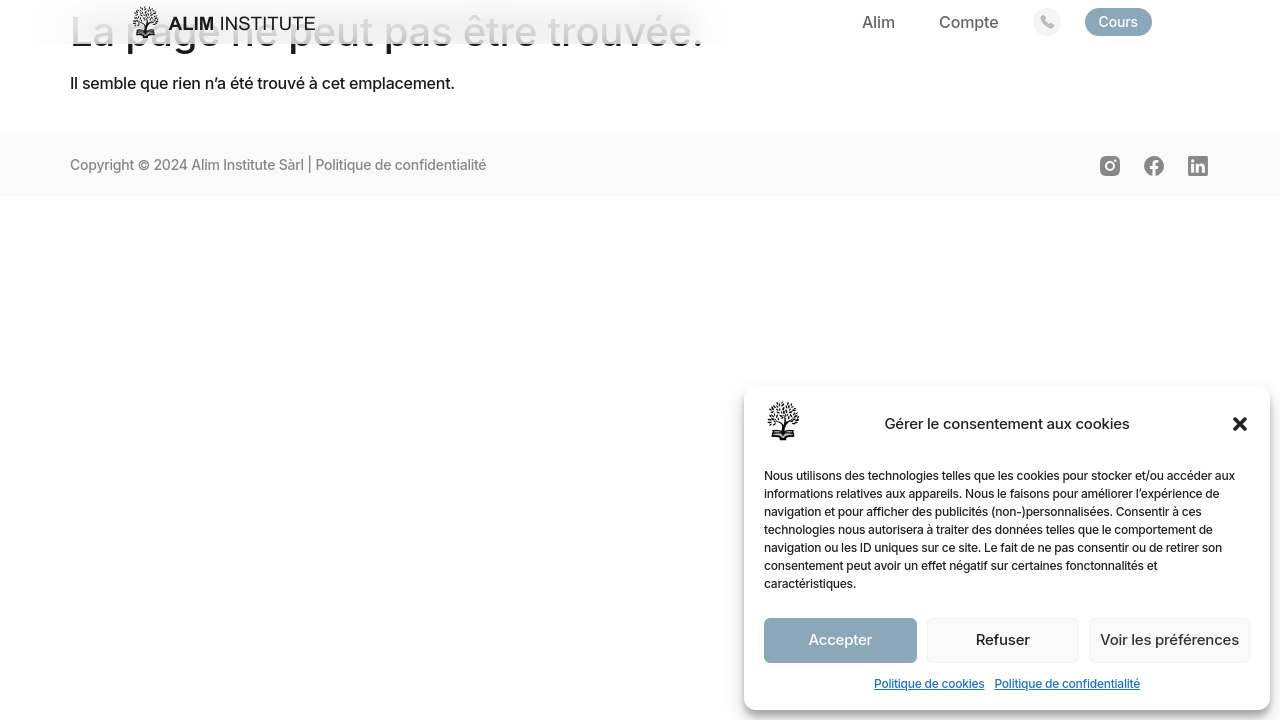 This screenshot has height=720, width=1280. I want to click on Accepter, so click(840, 639).